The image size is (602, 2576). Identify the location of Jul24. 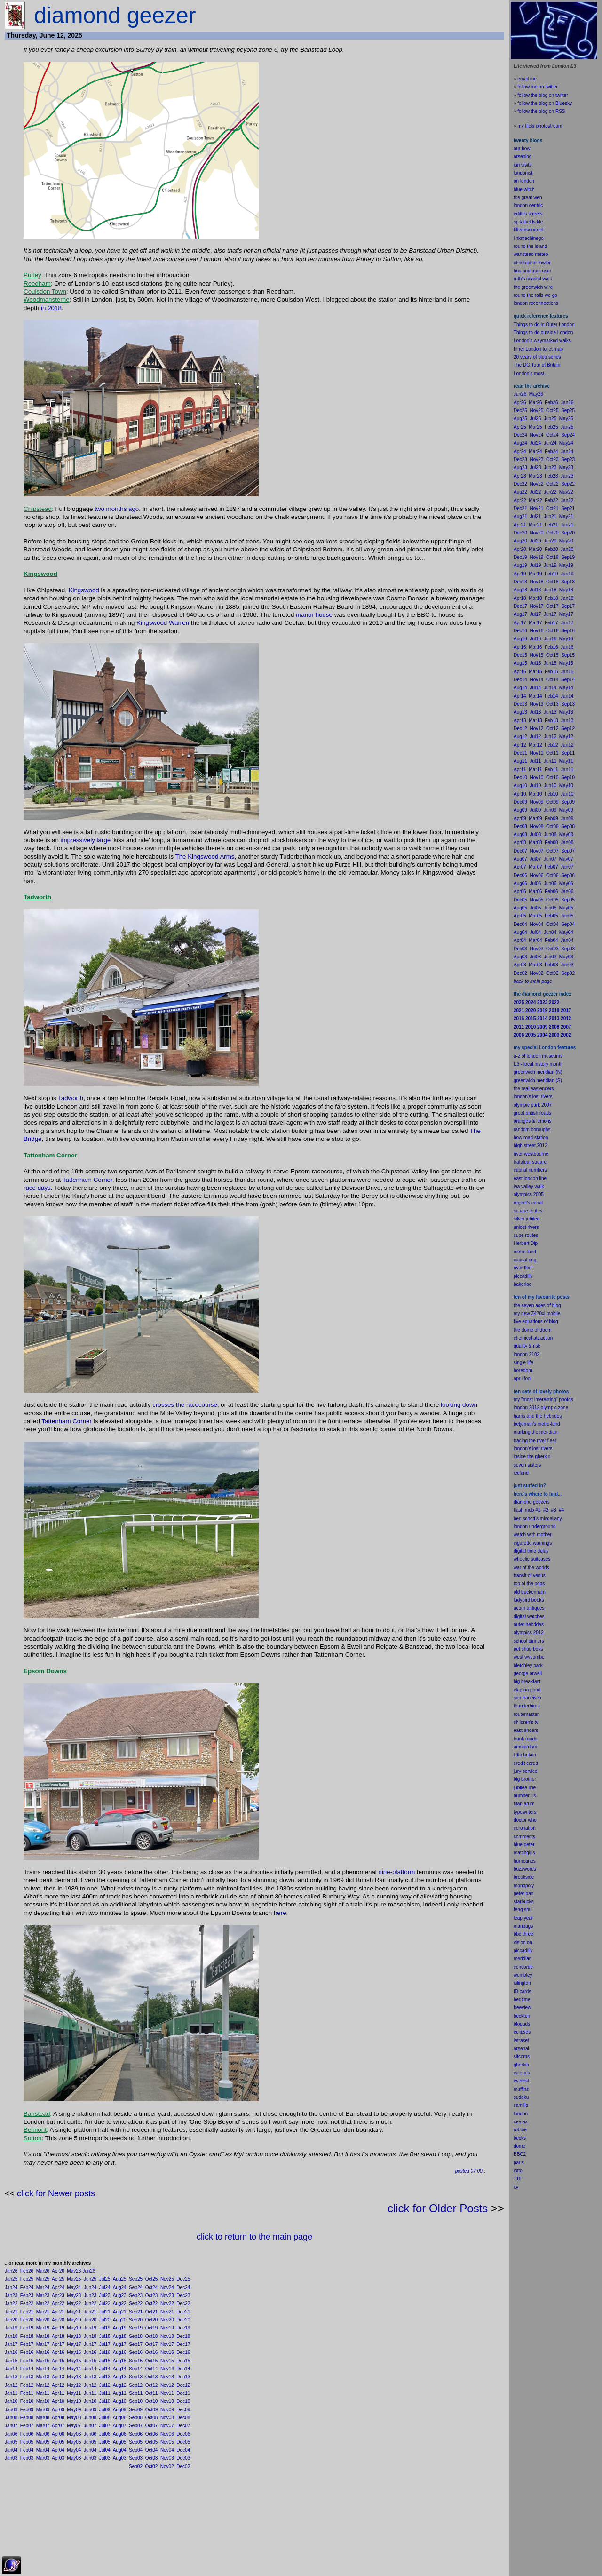
(105, 2287).